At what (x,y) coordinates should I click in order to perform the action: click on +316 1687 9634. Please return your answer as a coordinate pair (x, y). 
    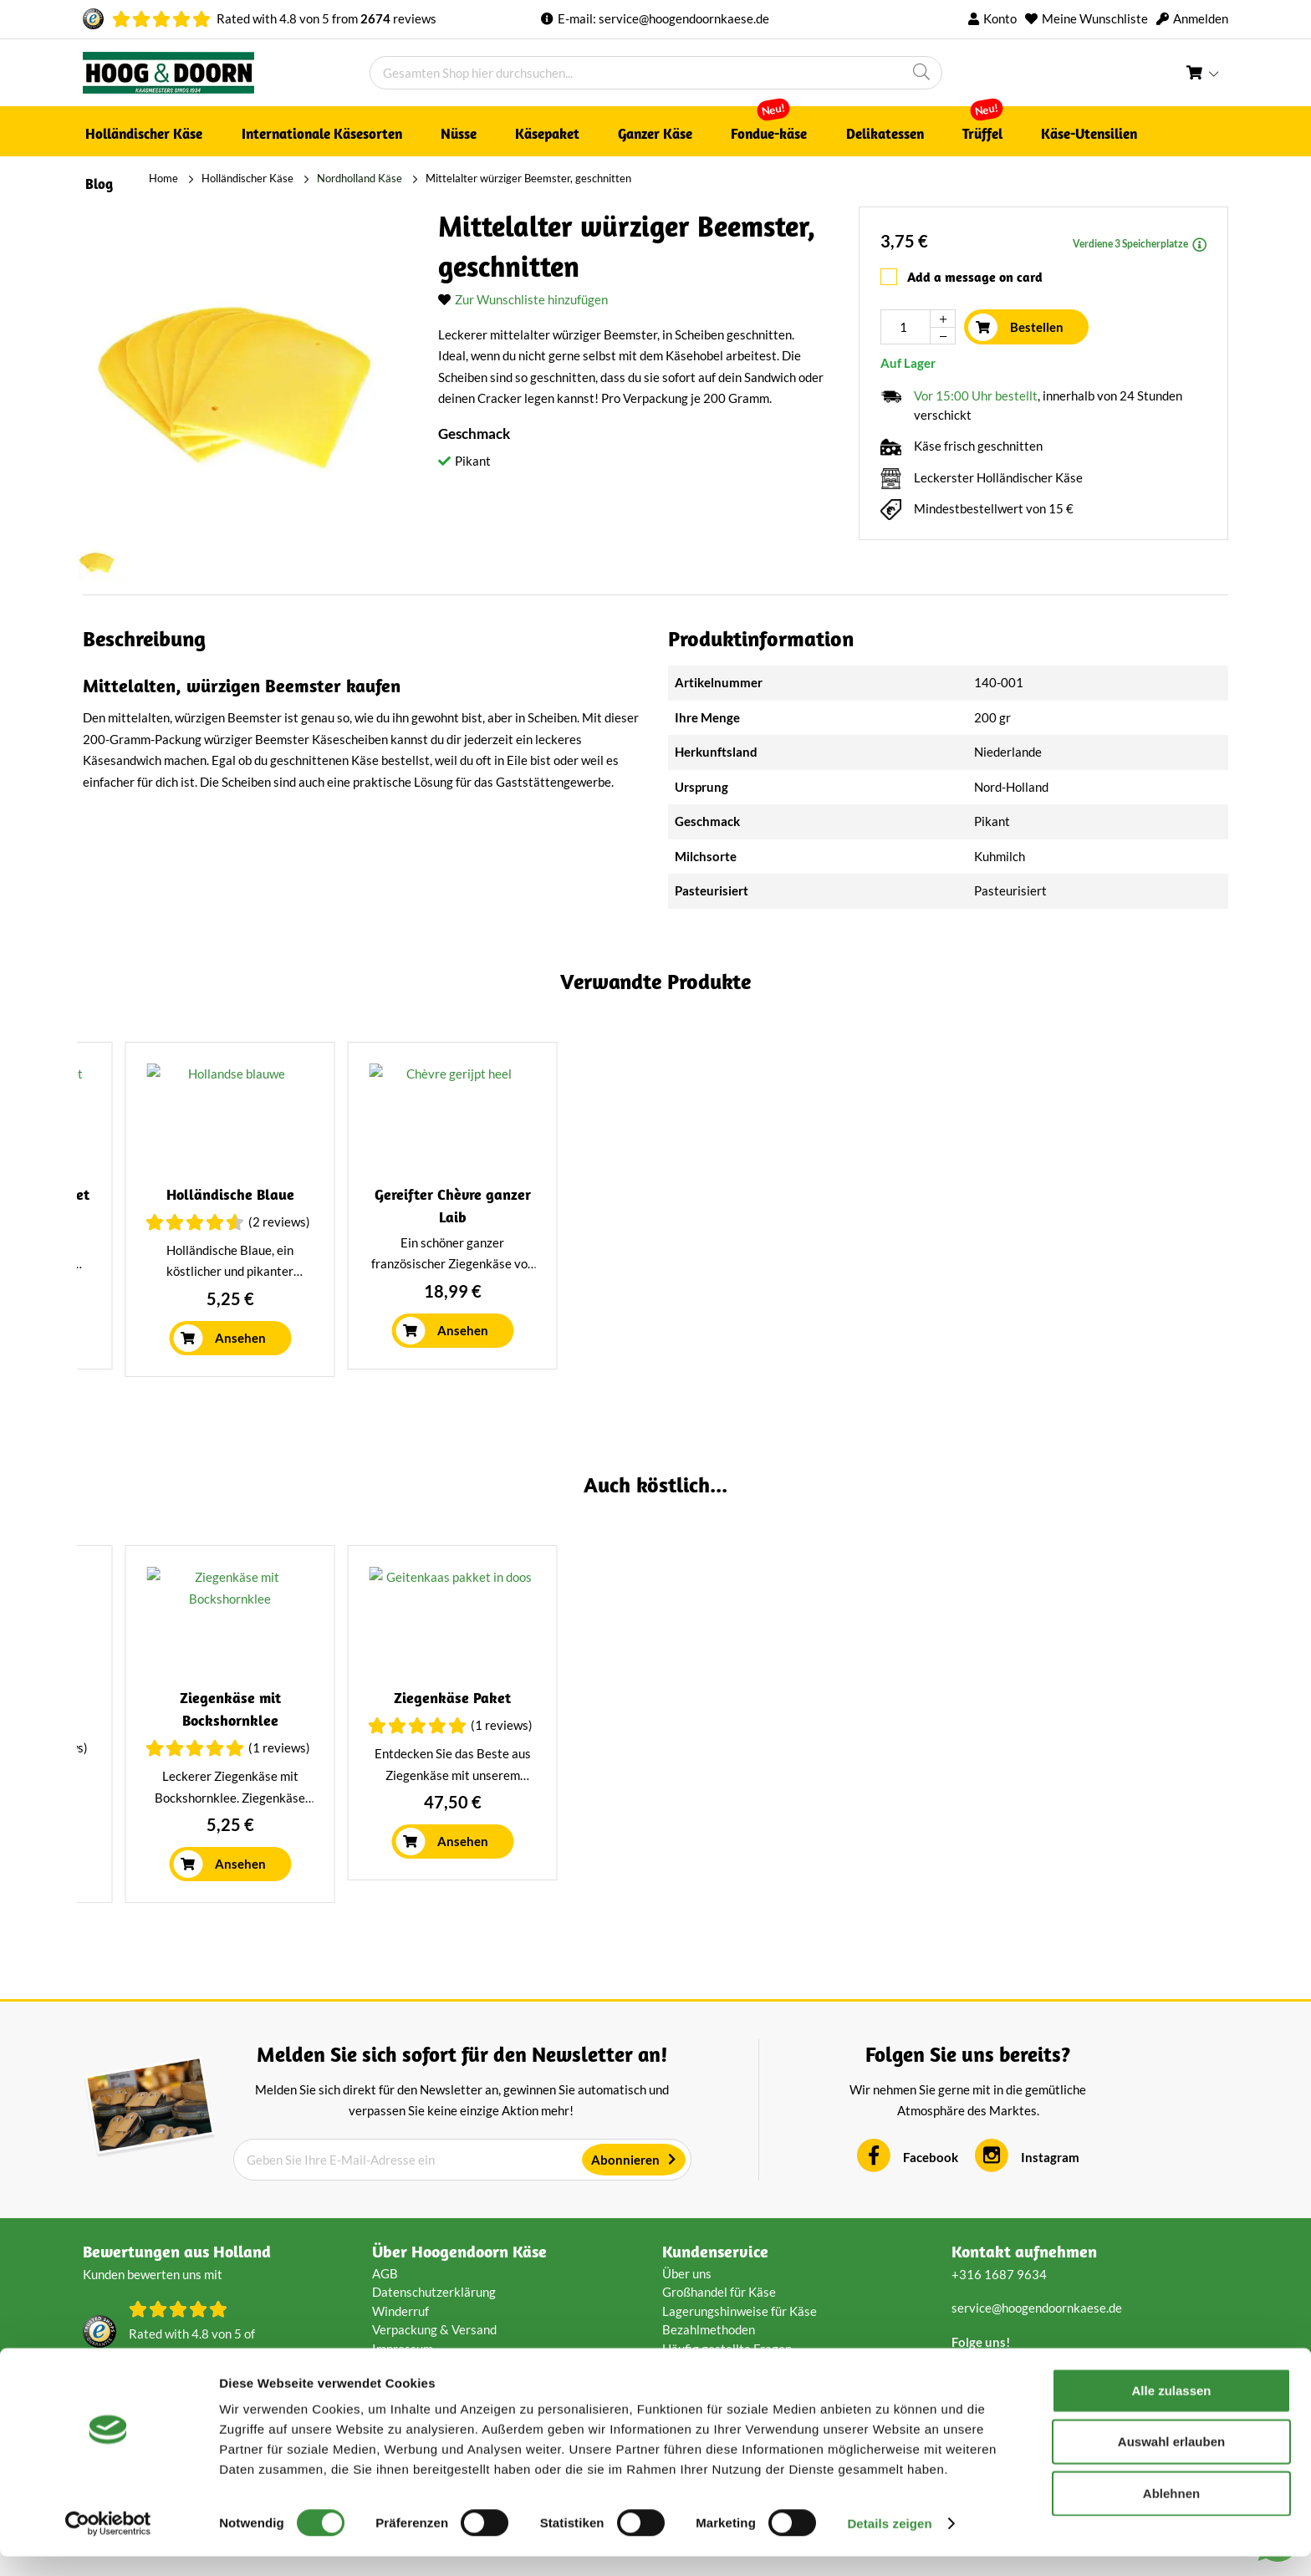
    Looking at the image, I should click on (999, 2356).